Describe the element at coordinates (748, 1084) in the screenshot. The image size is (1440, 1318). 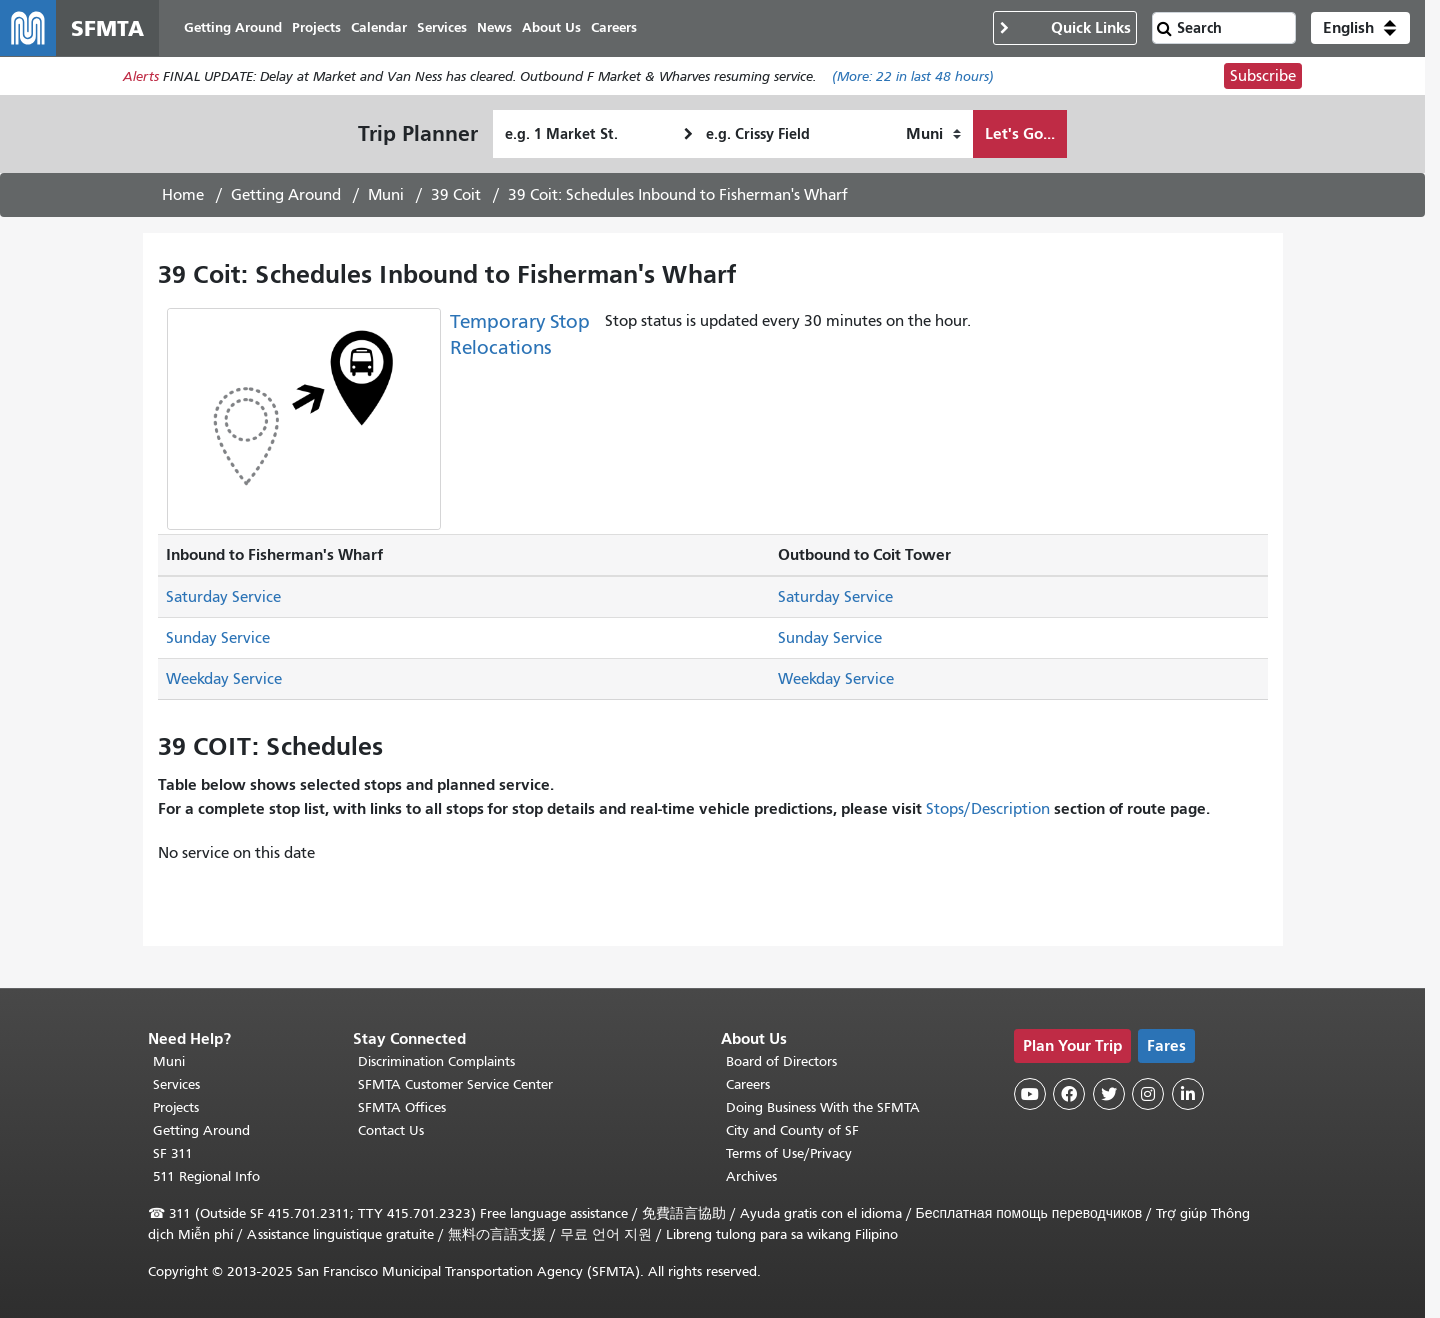
I see `Careers` at that location.